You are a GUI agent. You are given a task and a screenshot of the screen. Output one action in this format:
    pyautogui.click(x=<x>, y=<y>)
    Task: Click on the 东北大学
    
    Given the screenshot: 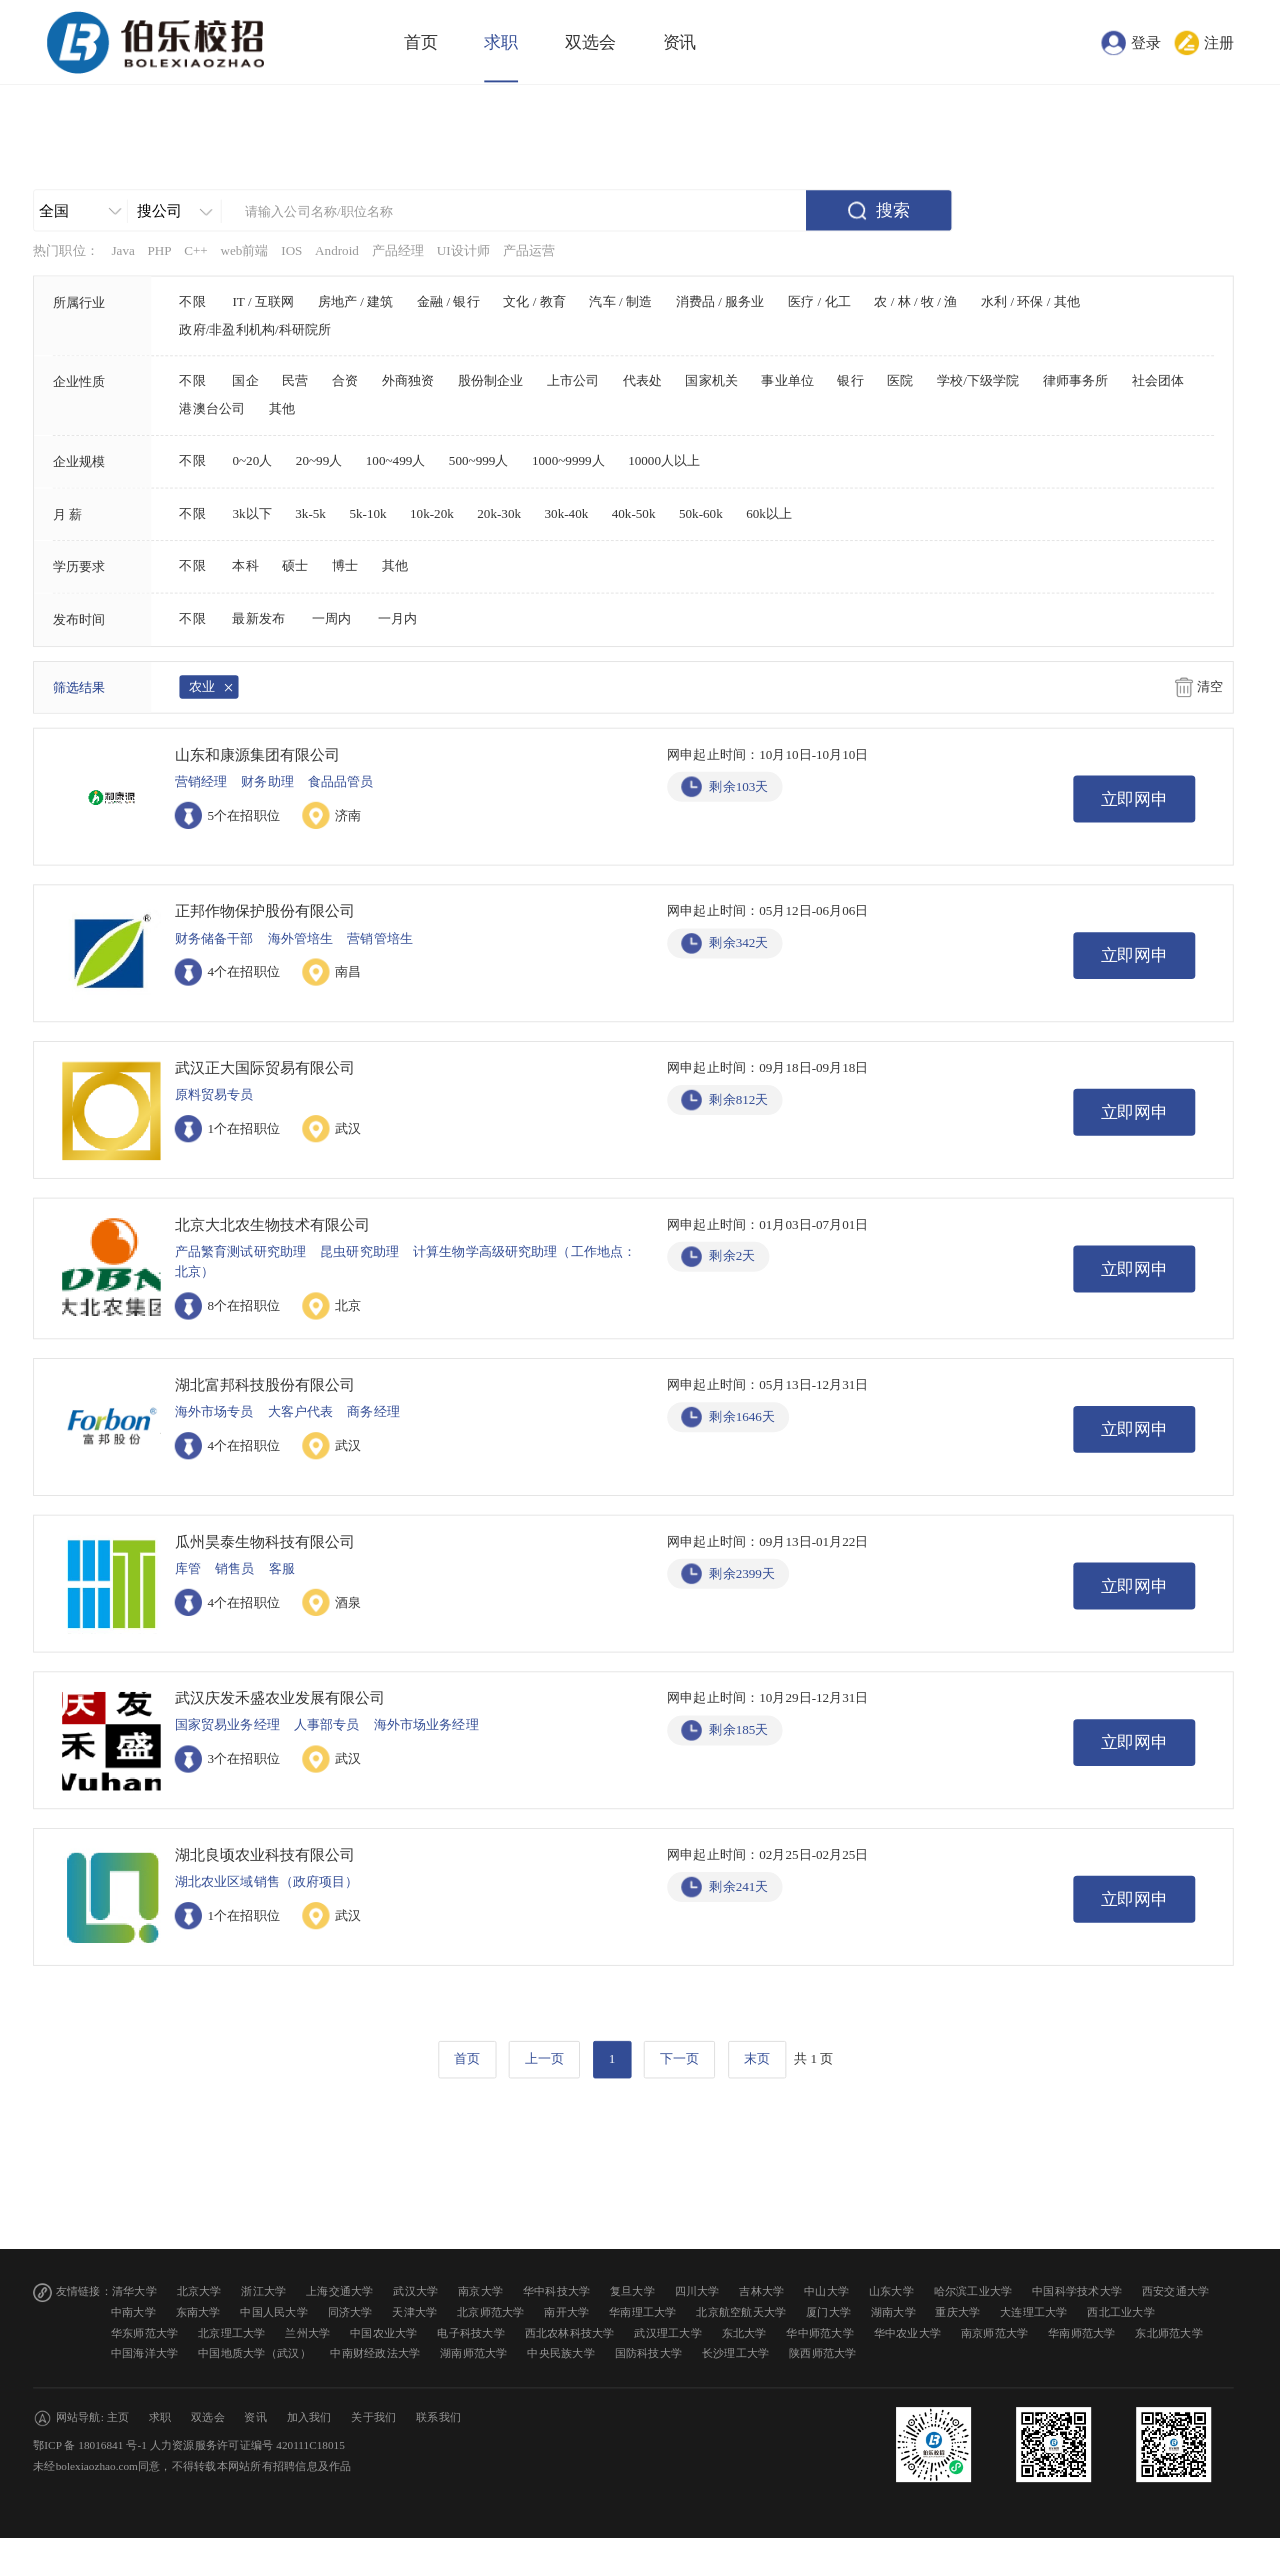 What is the action you would take?
    pyautogui.click(x=744, y=2332)
    